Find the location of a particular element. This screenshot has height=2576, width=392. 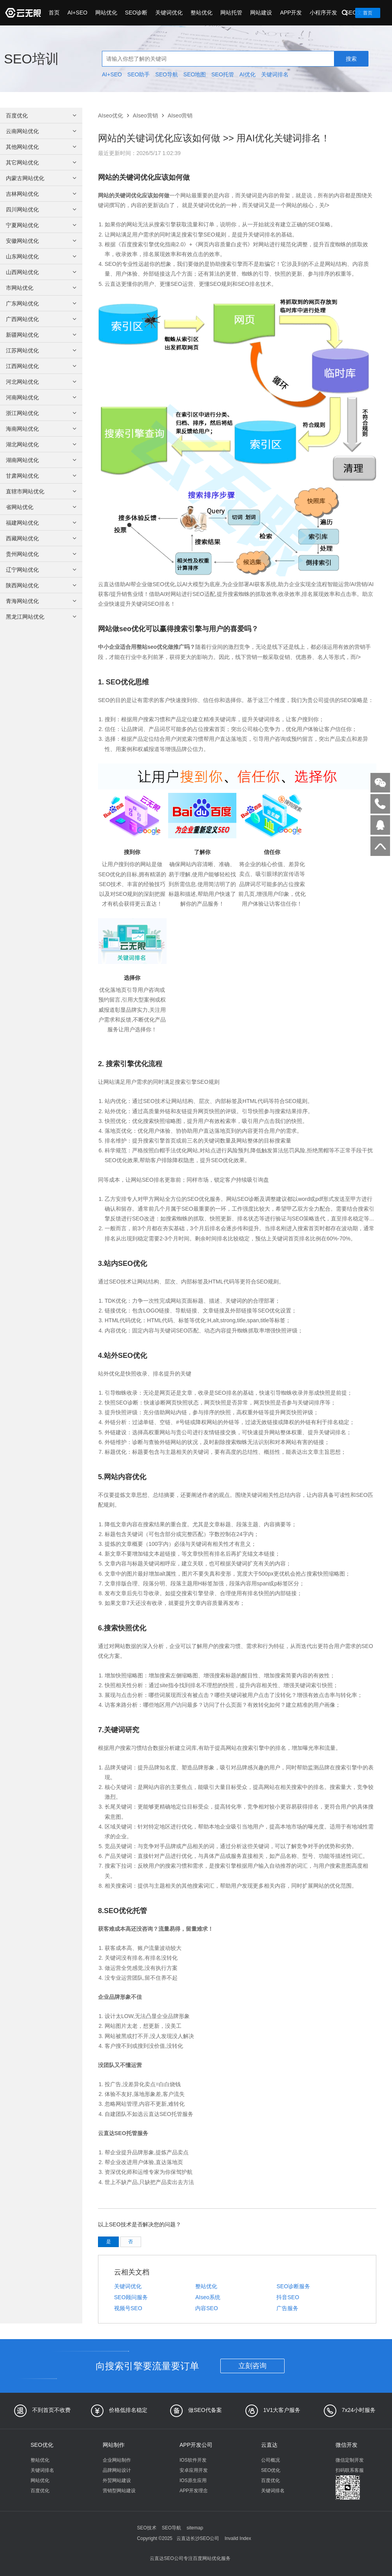

广西网站优化 is located at coordinates (42, 319).